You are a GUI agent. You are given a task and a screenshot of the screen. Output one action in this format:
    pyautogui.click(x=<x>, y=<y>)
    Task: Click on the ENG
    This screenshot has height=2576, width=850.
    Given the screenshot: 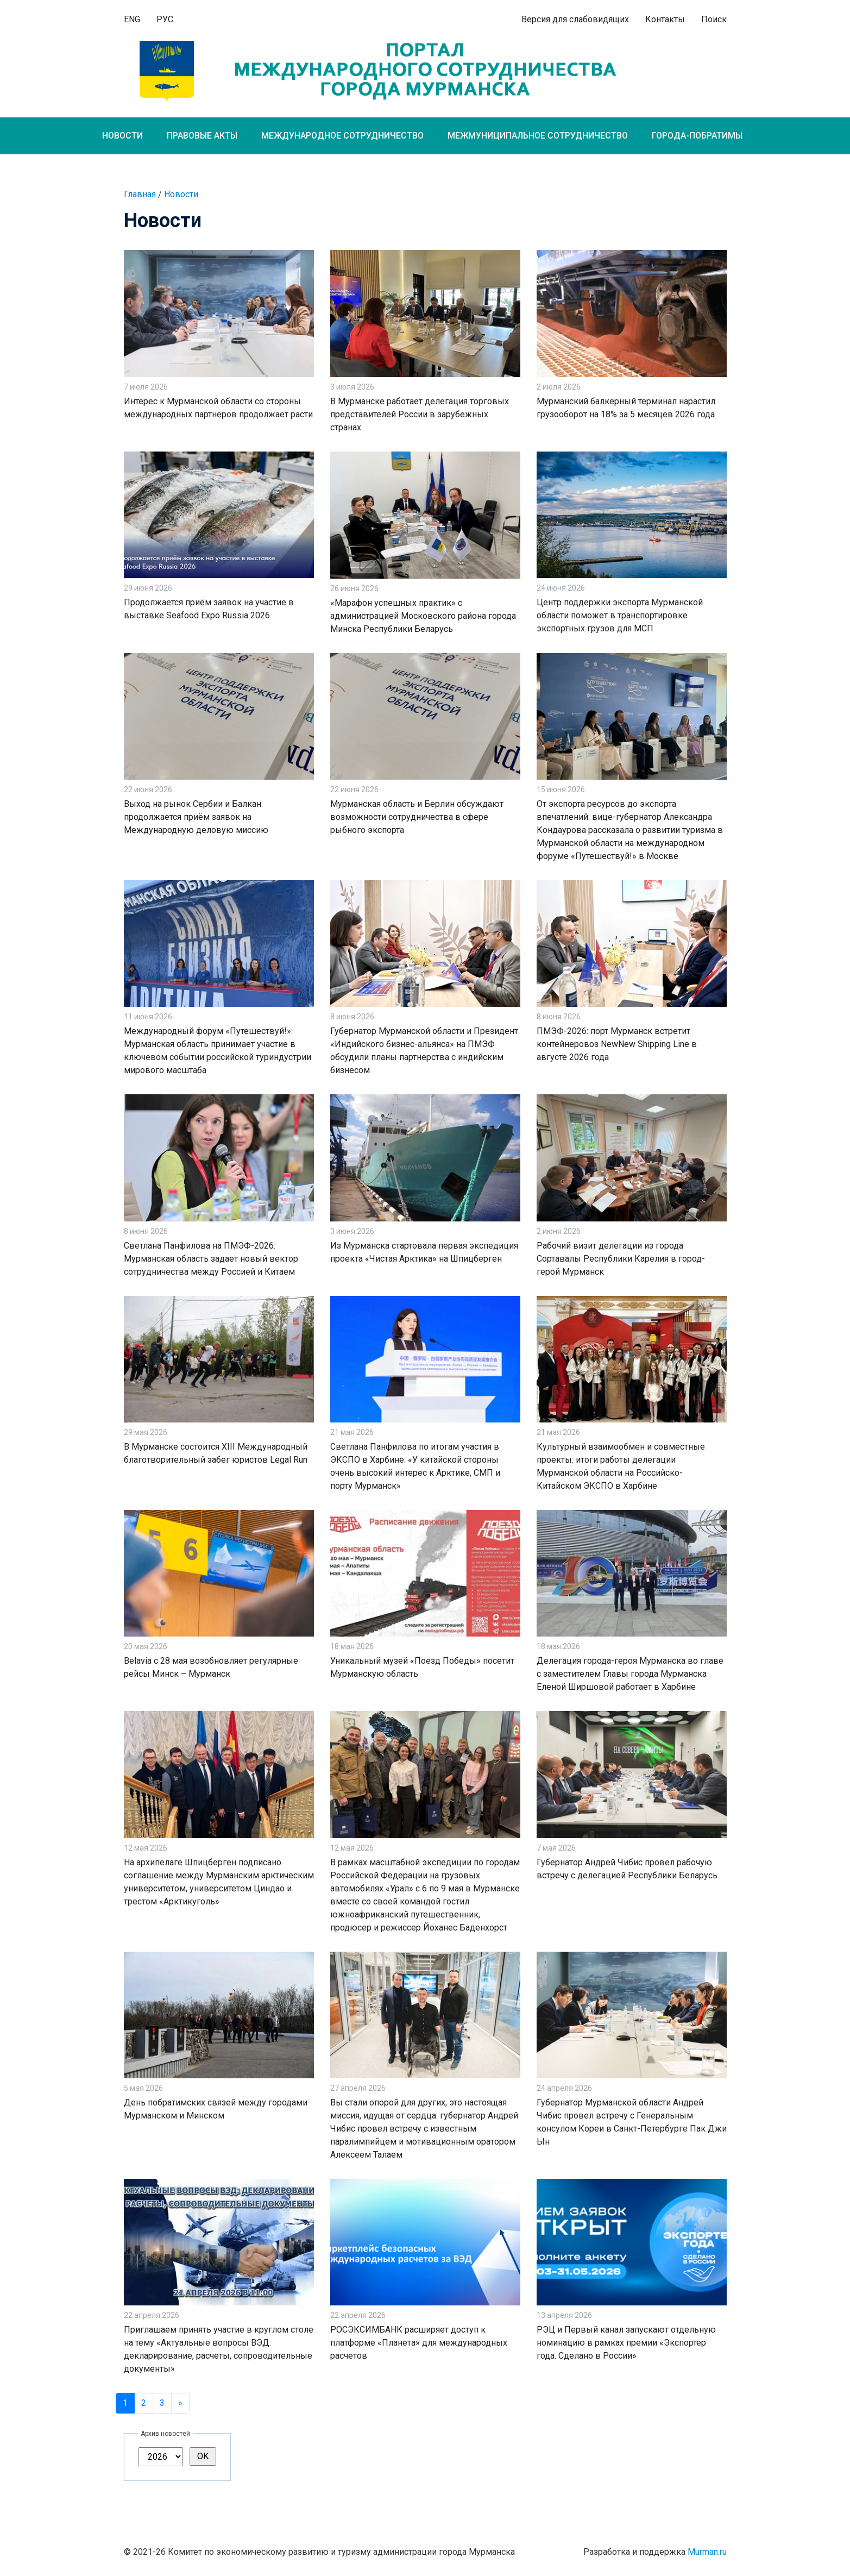 What is the action you would take?
    pyautogui.click(x=132, y=19)
    